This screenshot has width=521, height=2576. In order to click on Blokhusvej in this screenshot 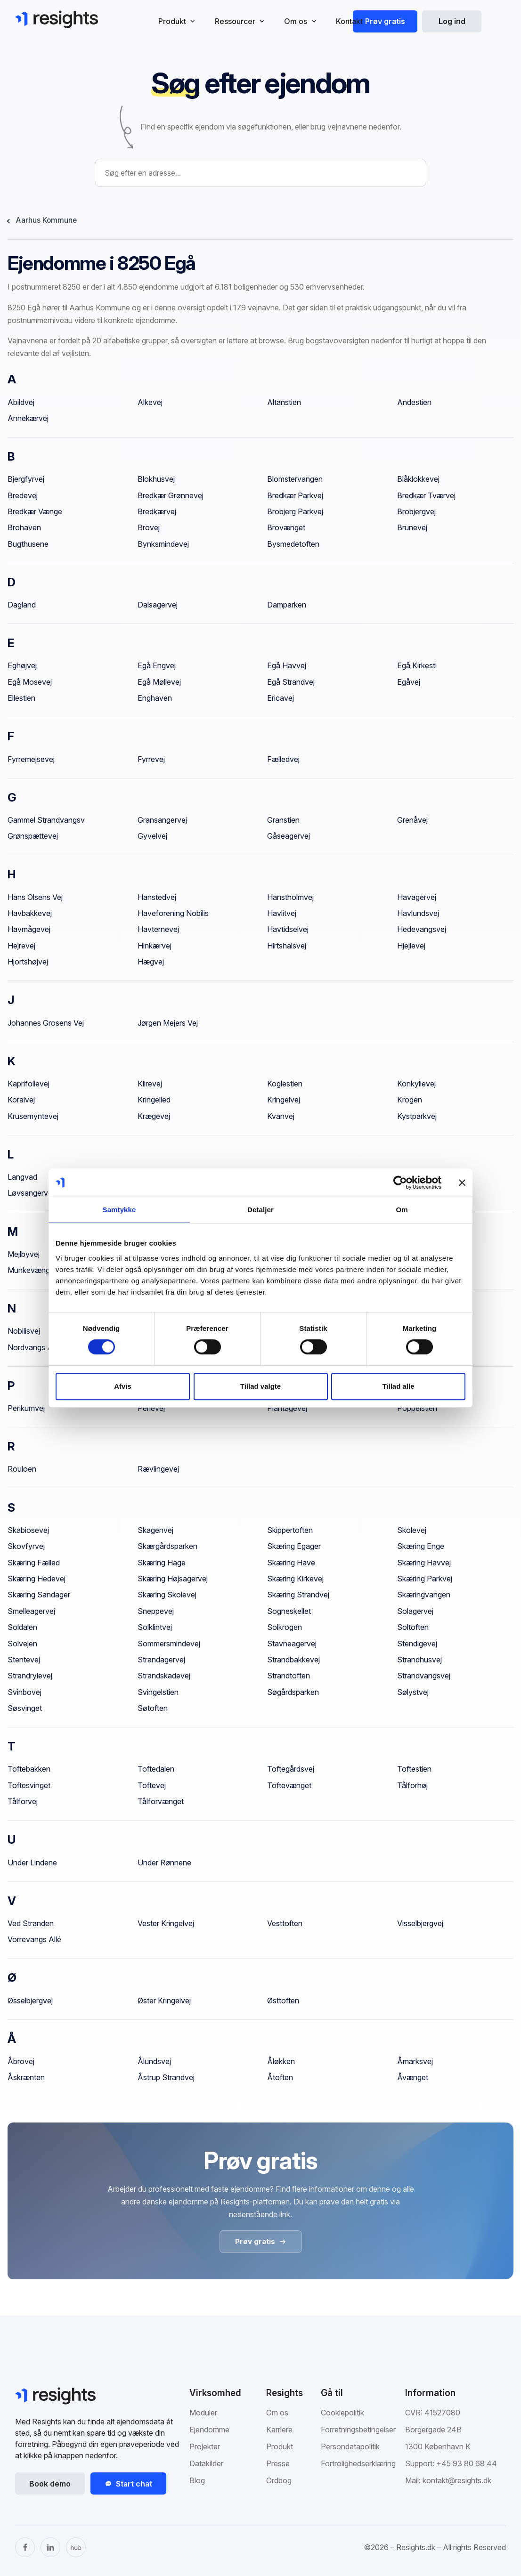, I will do `click(156, 479)`.